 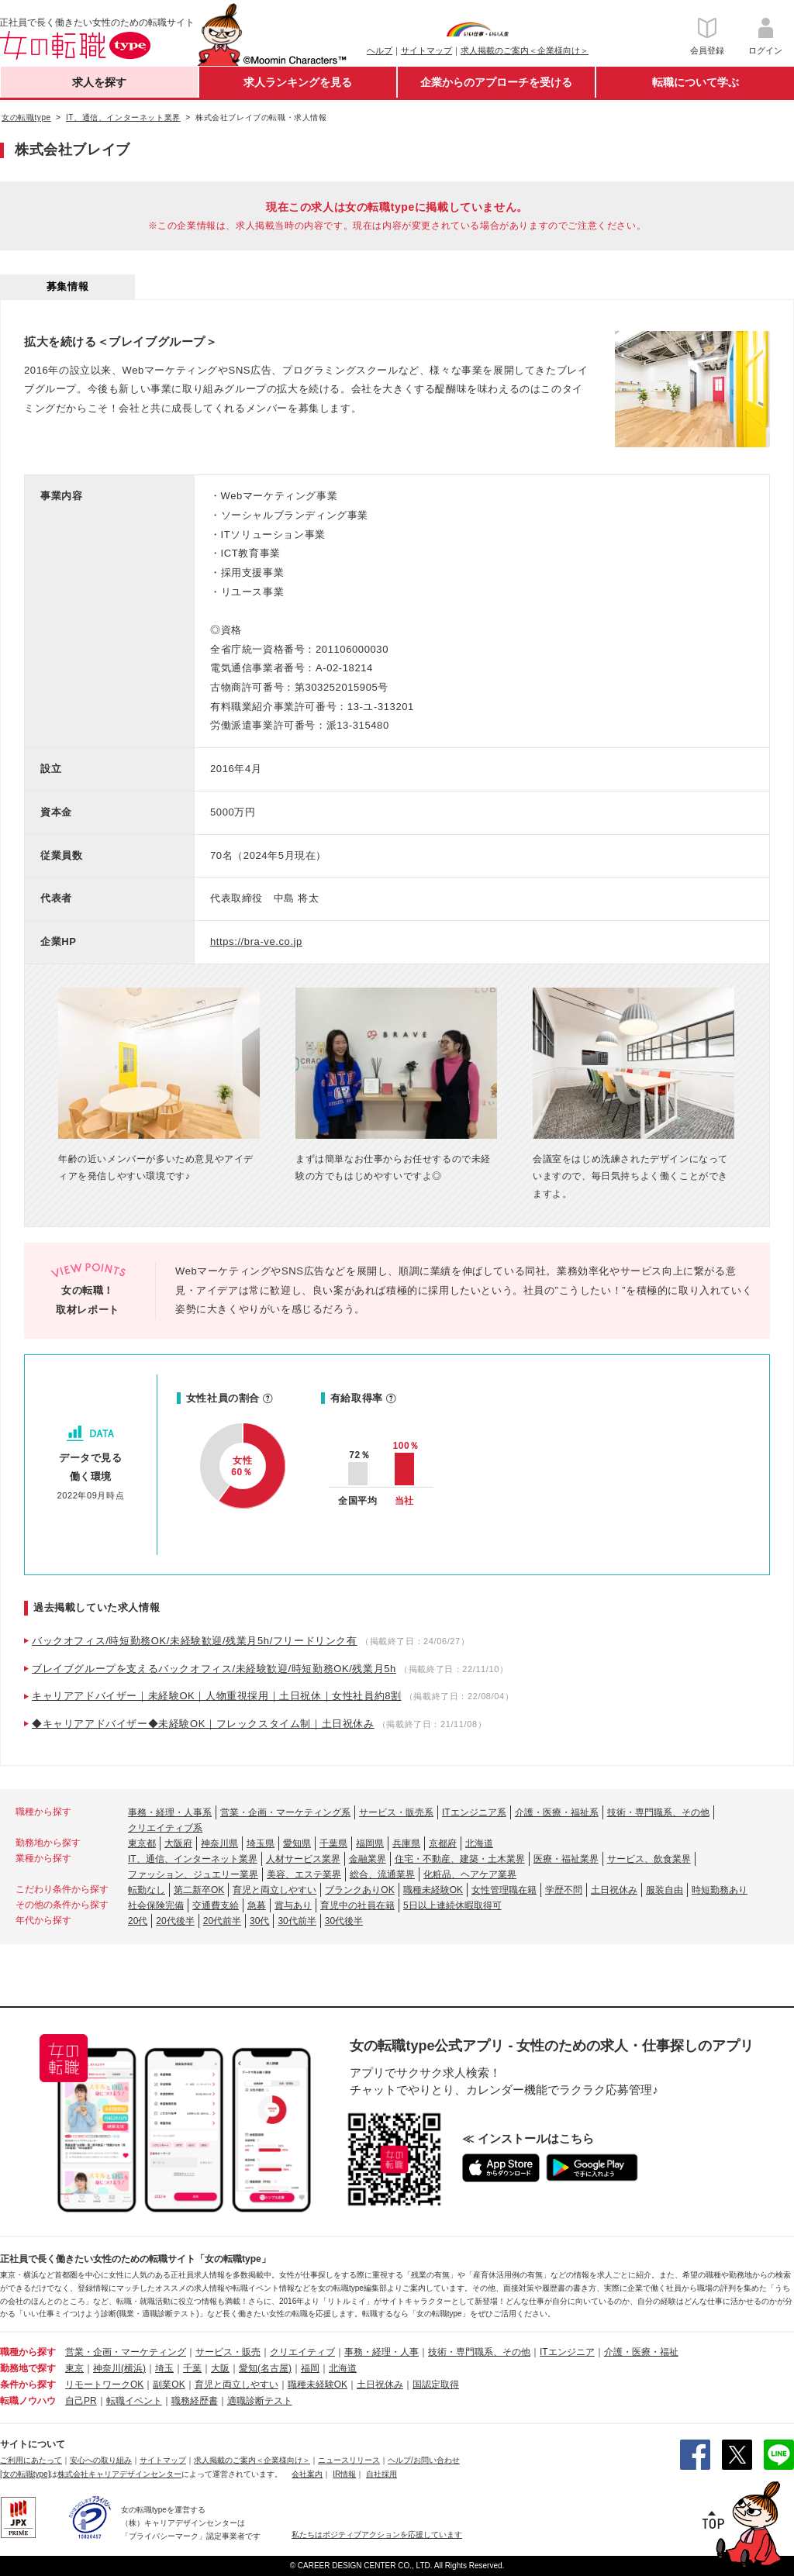 I want to click on 住宅・不動産、建築・土木業界, so click(x=460, y=1859).